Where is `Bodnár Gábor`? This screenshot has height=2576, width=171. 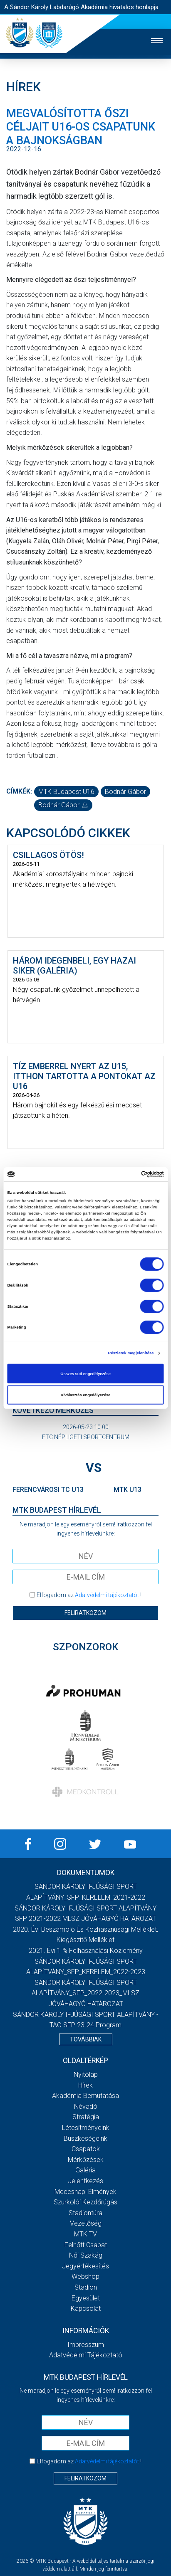
Bodnár Gábor is located at coordinates (125, 792).